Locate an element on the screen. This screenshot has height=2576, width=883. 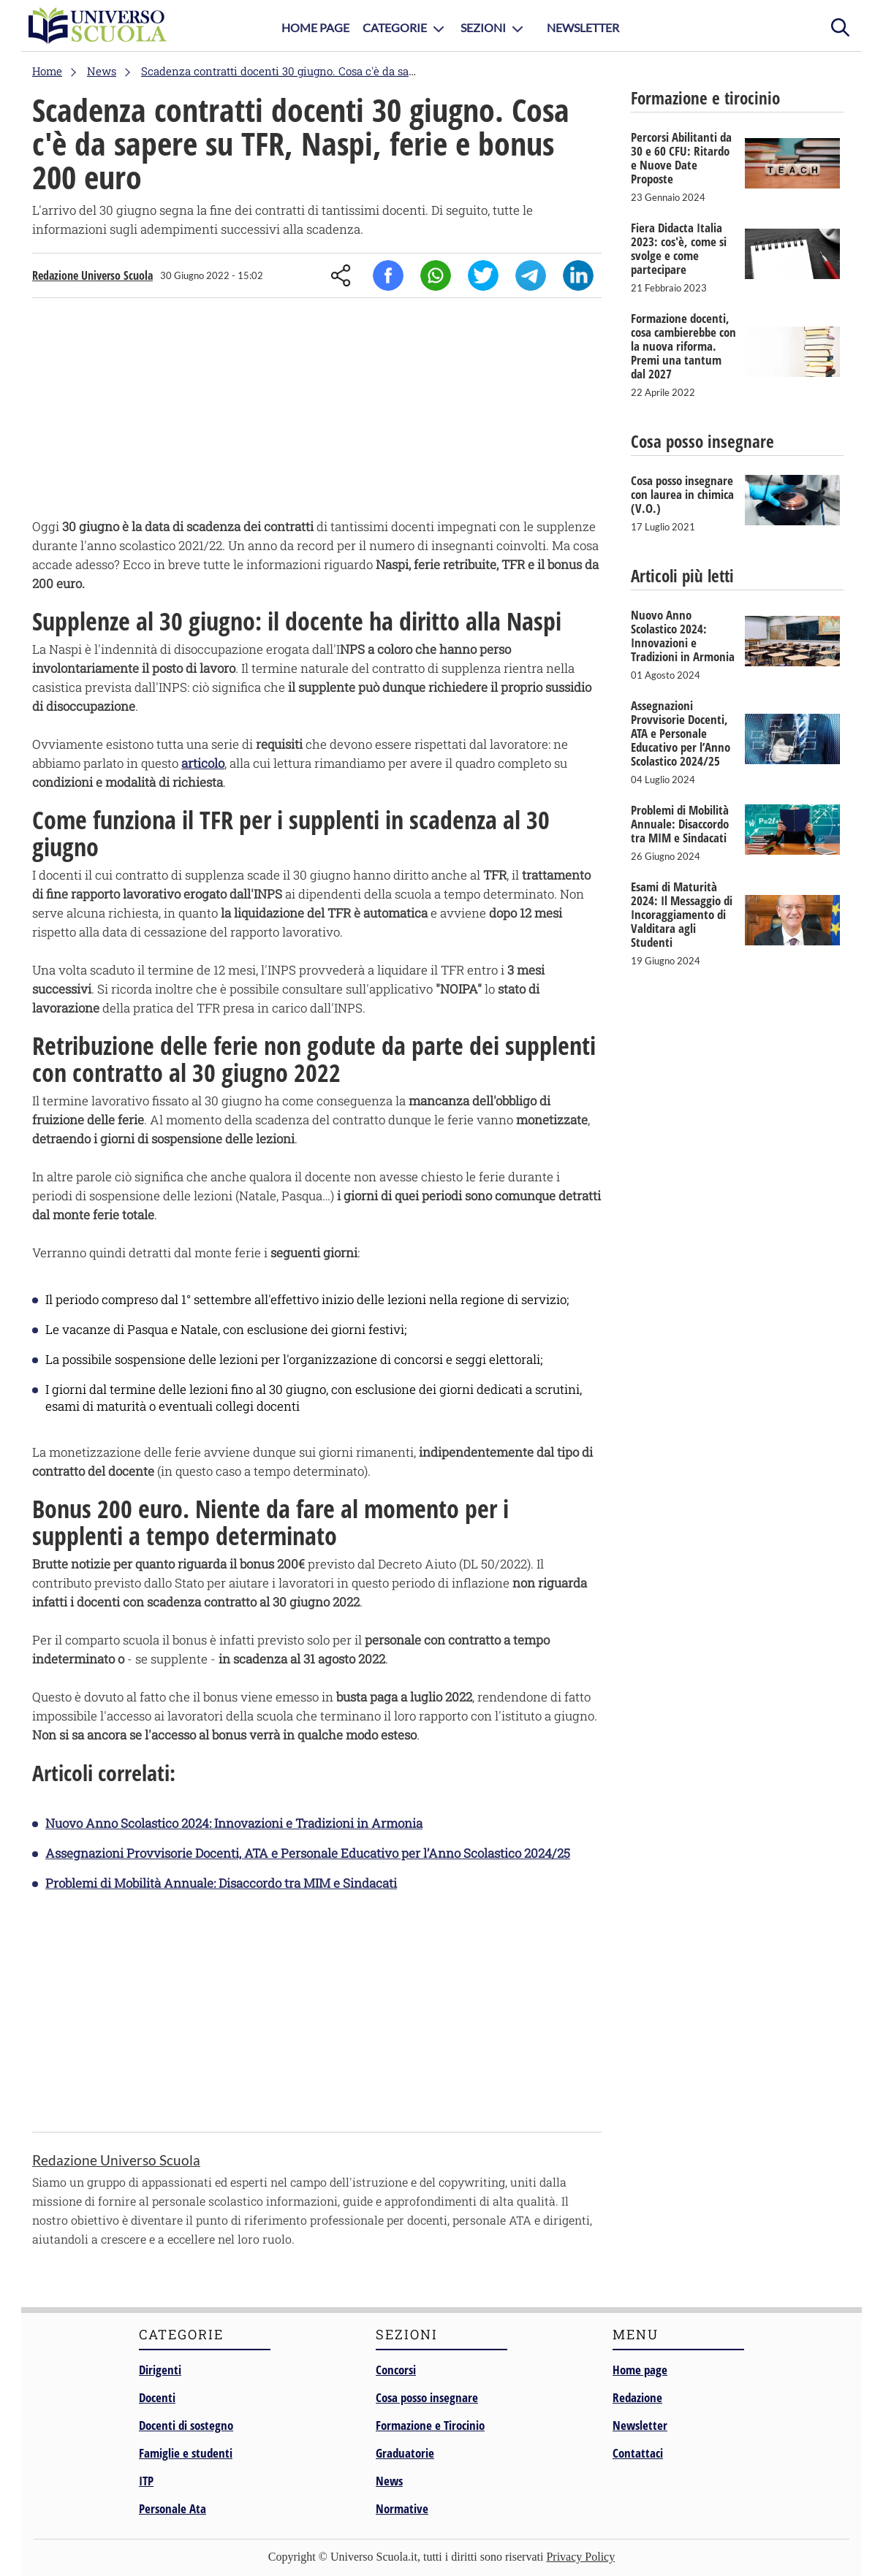
Redazione is located at coordinates (637, 2397).